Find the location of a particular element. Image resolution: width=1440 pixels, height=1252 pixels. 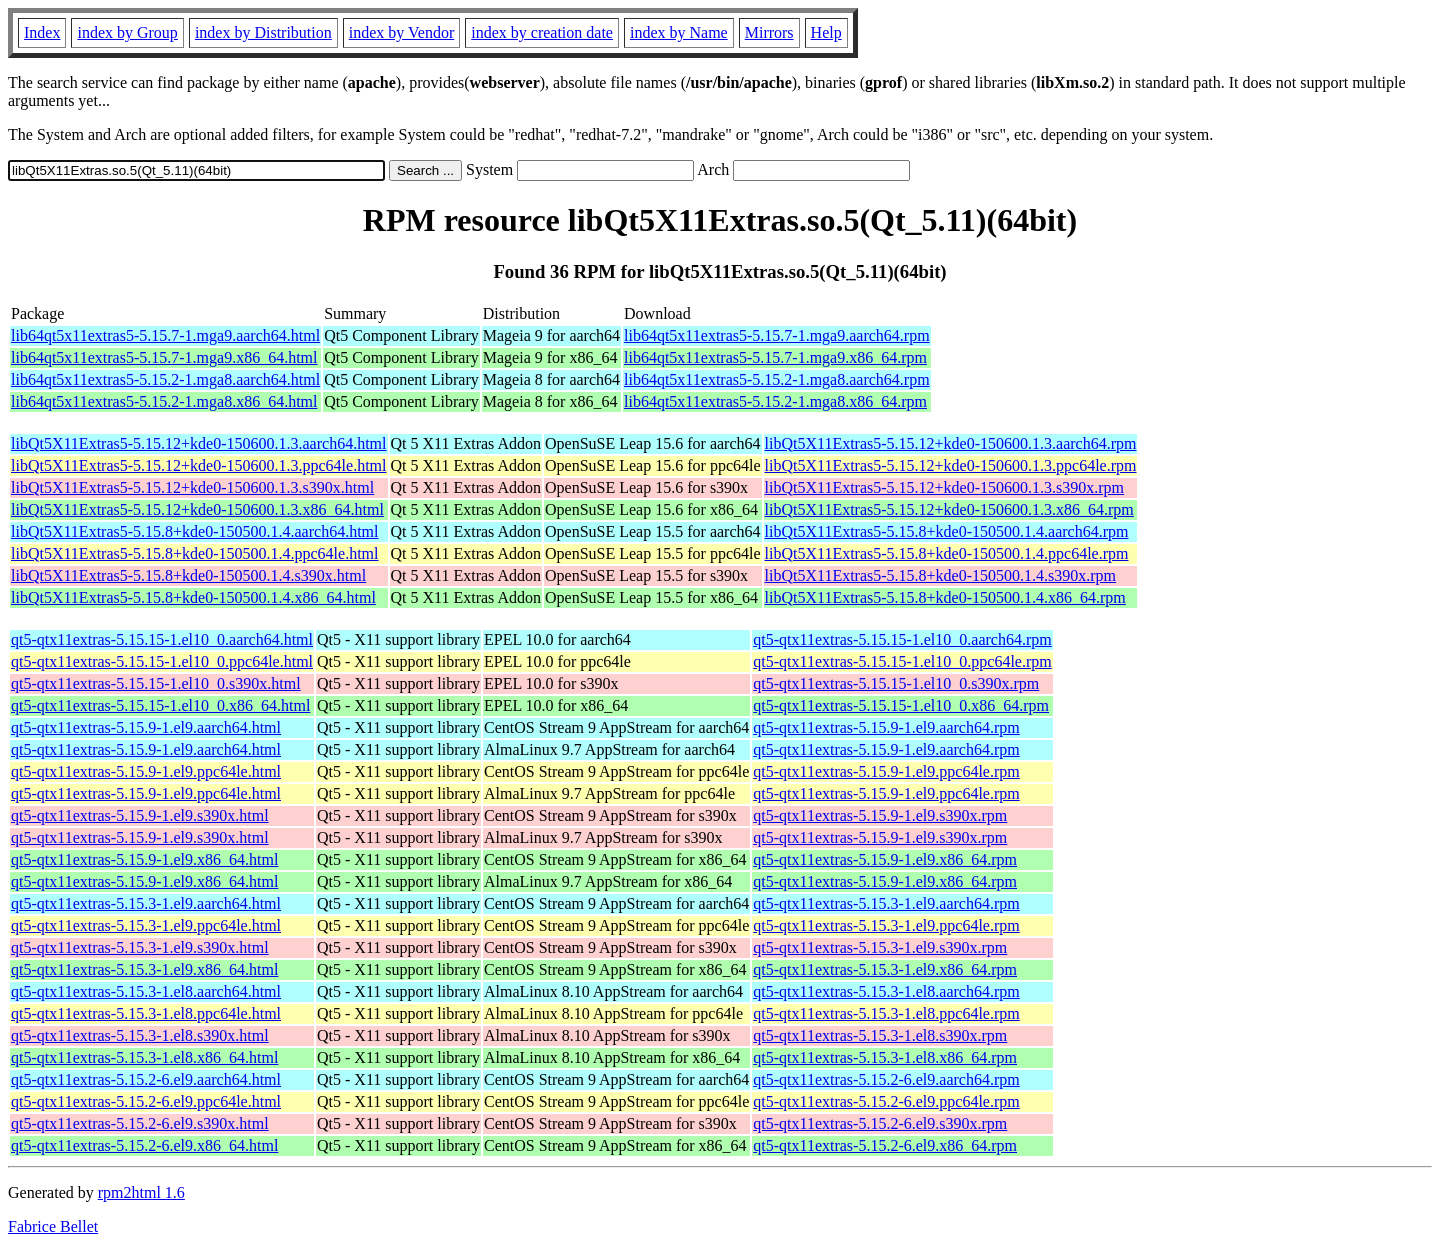

libQt5X11Extras5-5.15.8+kde0-150500.1.4.s390x.html is located at coordinates (188, 575).